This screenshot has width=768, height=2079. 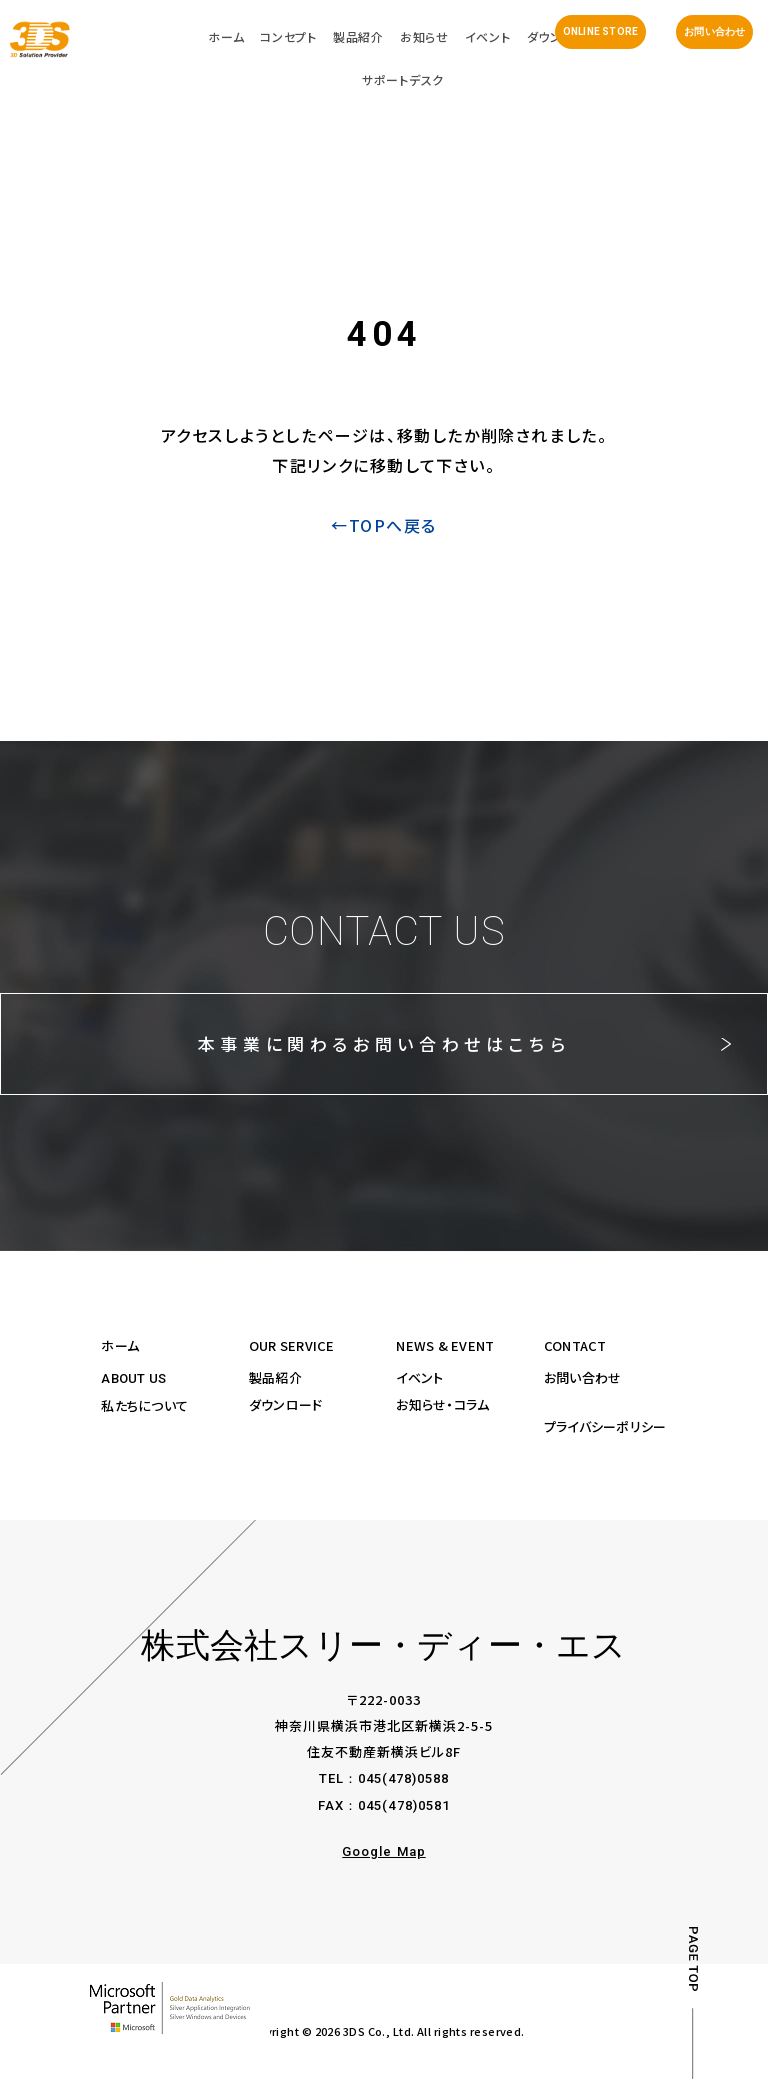 What do you see at coordinates (383, 1043) in the screenshot?
I see `本事業に関わるお問い合わせはこちら` at bounding box center [383, 1043].